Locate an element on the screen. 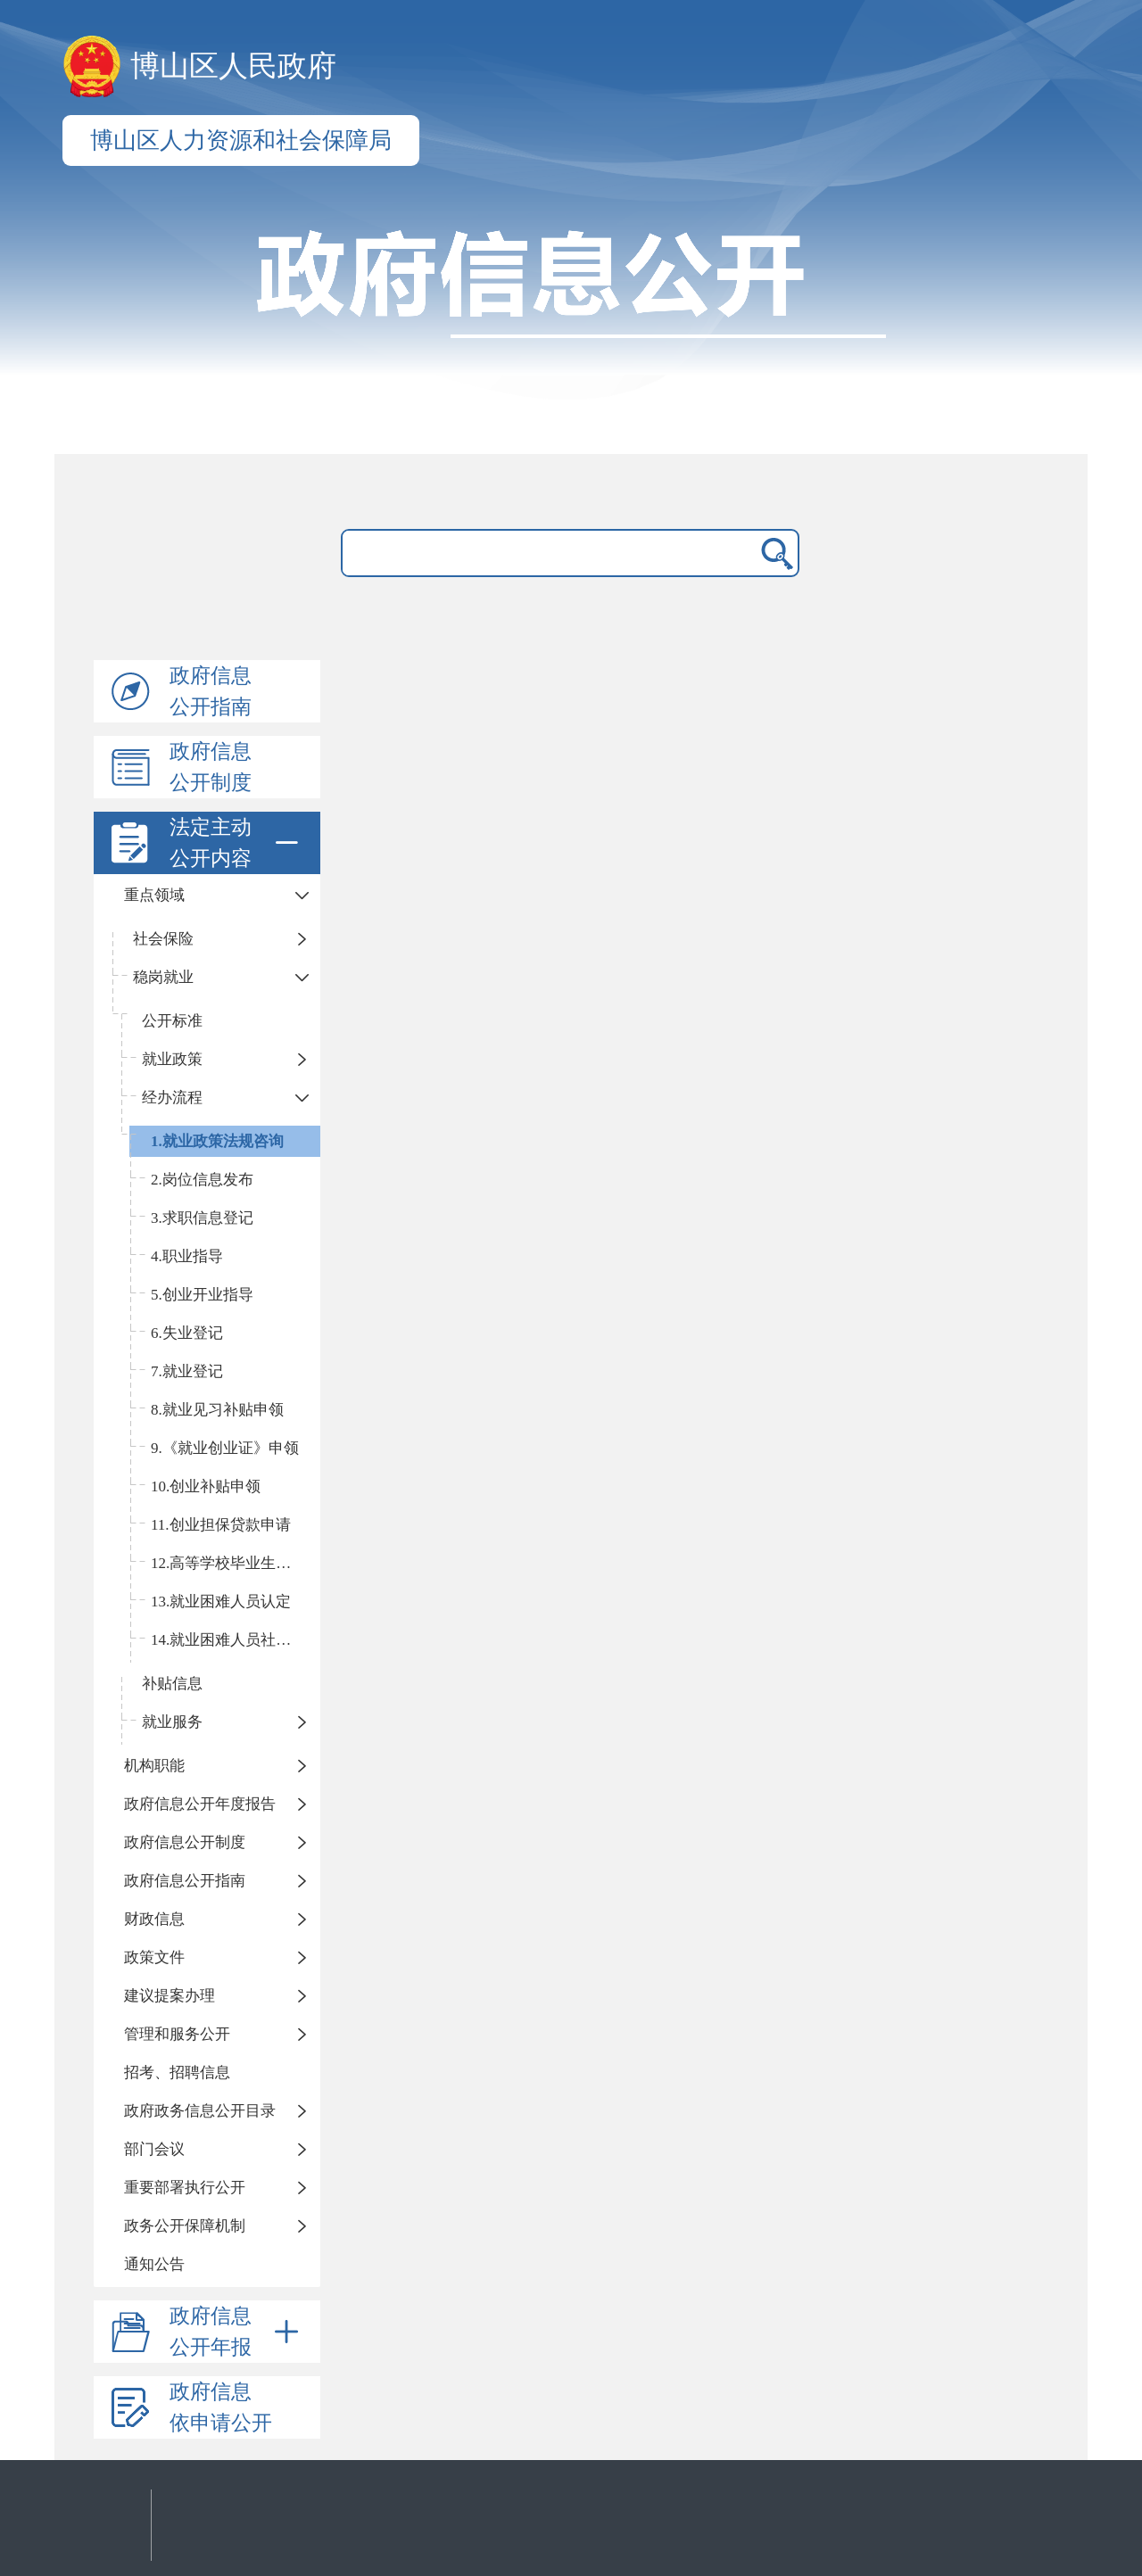 This screenshot has height=2576, width=1142. 3.求职信息登记 is located at coordinates (202, 1218).